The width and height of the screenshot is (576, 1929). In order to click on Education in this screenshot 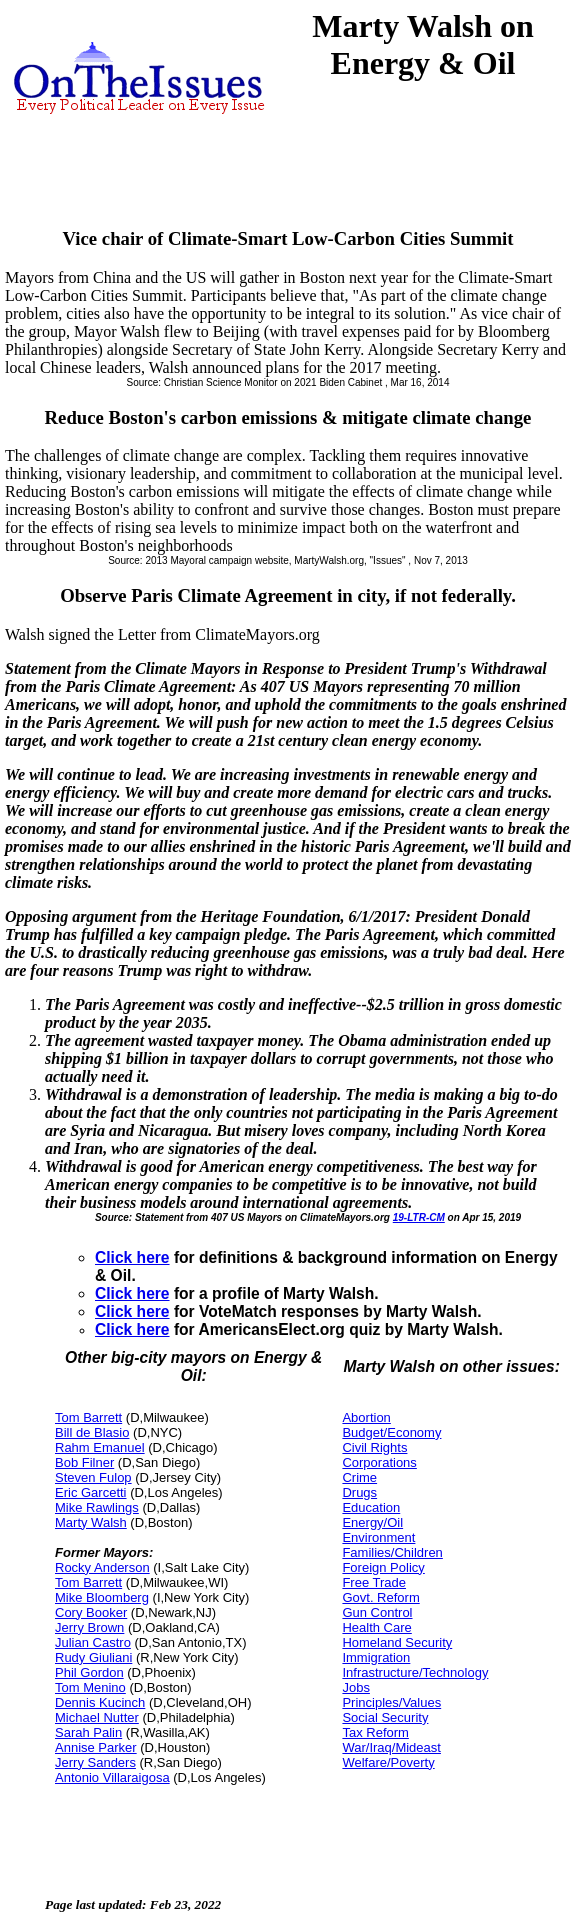, I will do `click(371, 1507)`.